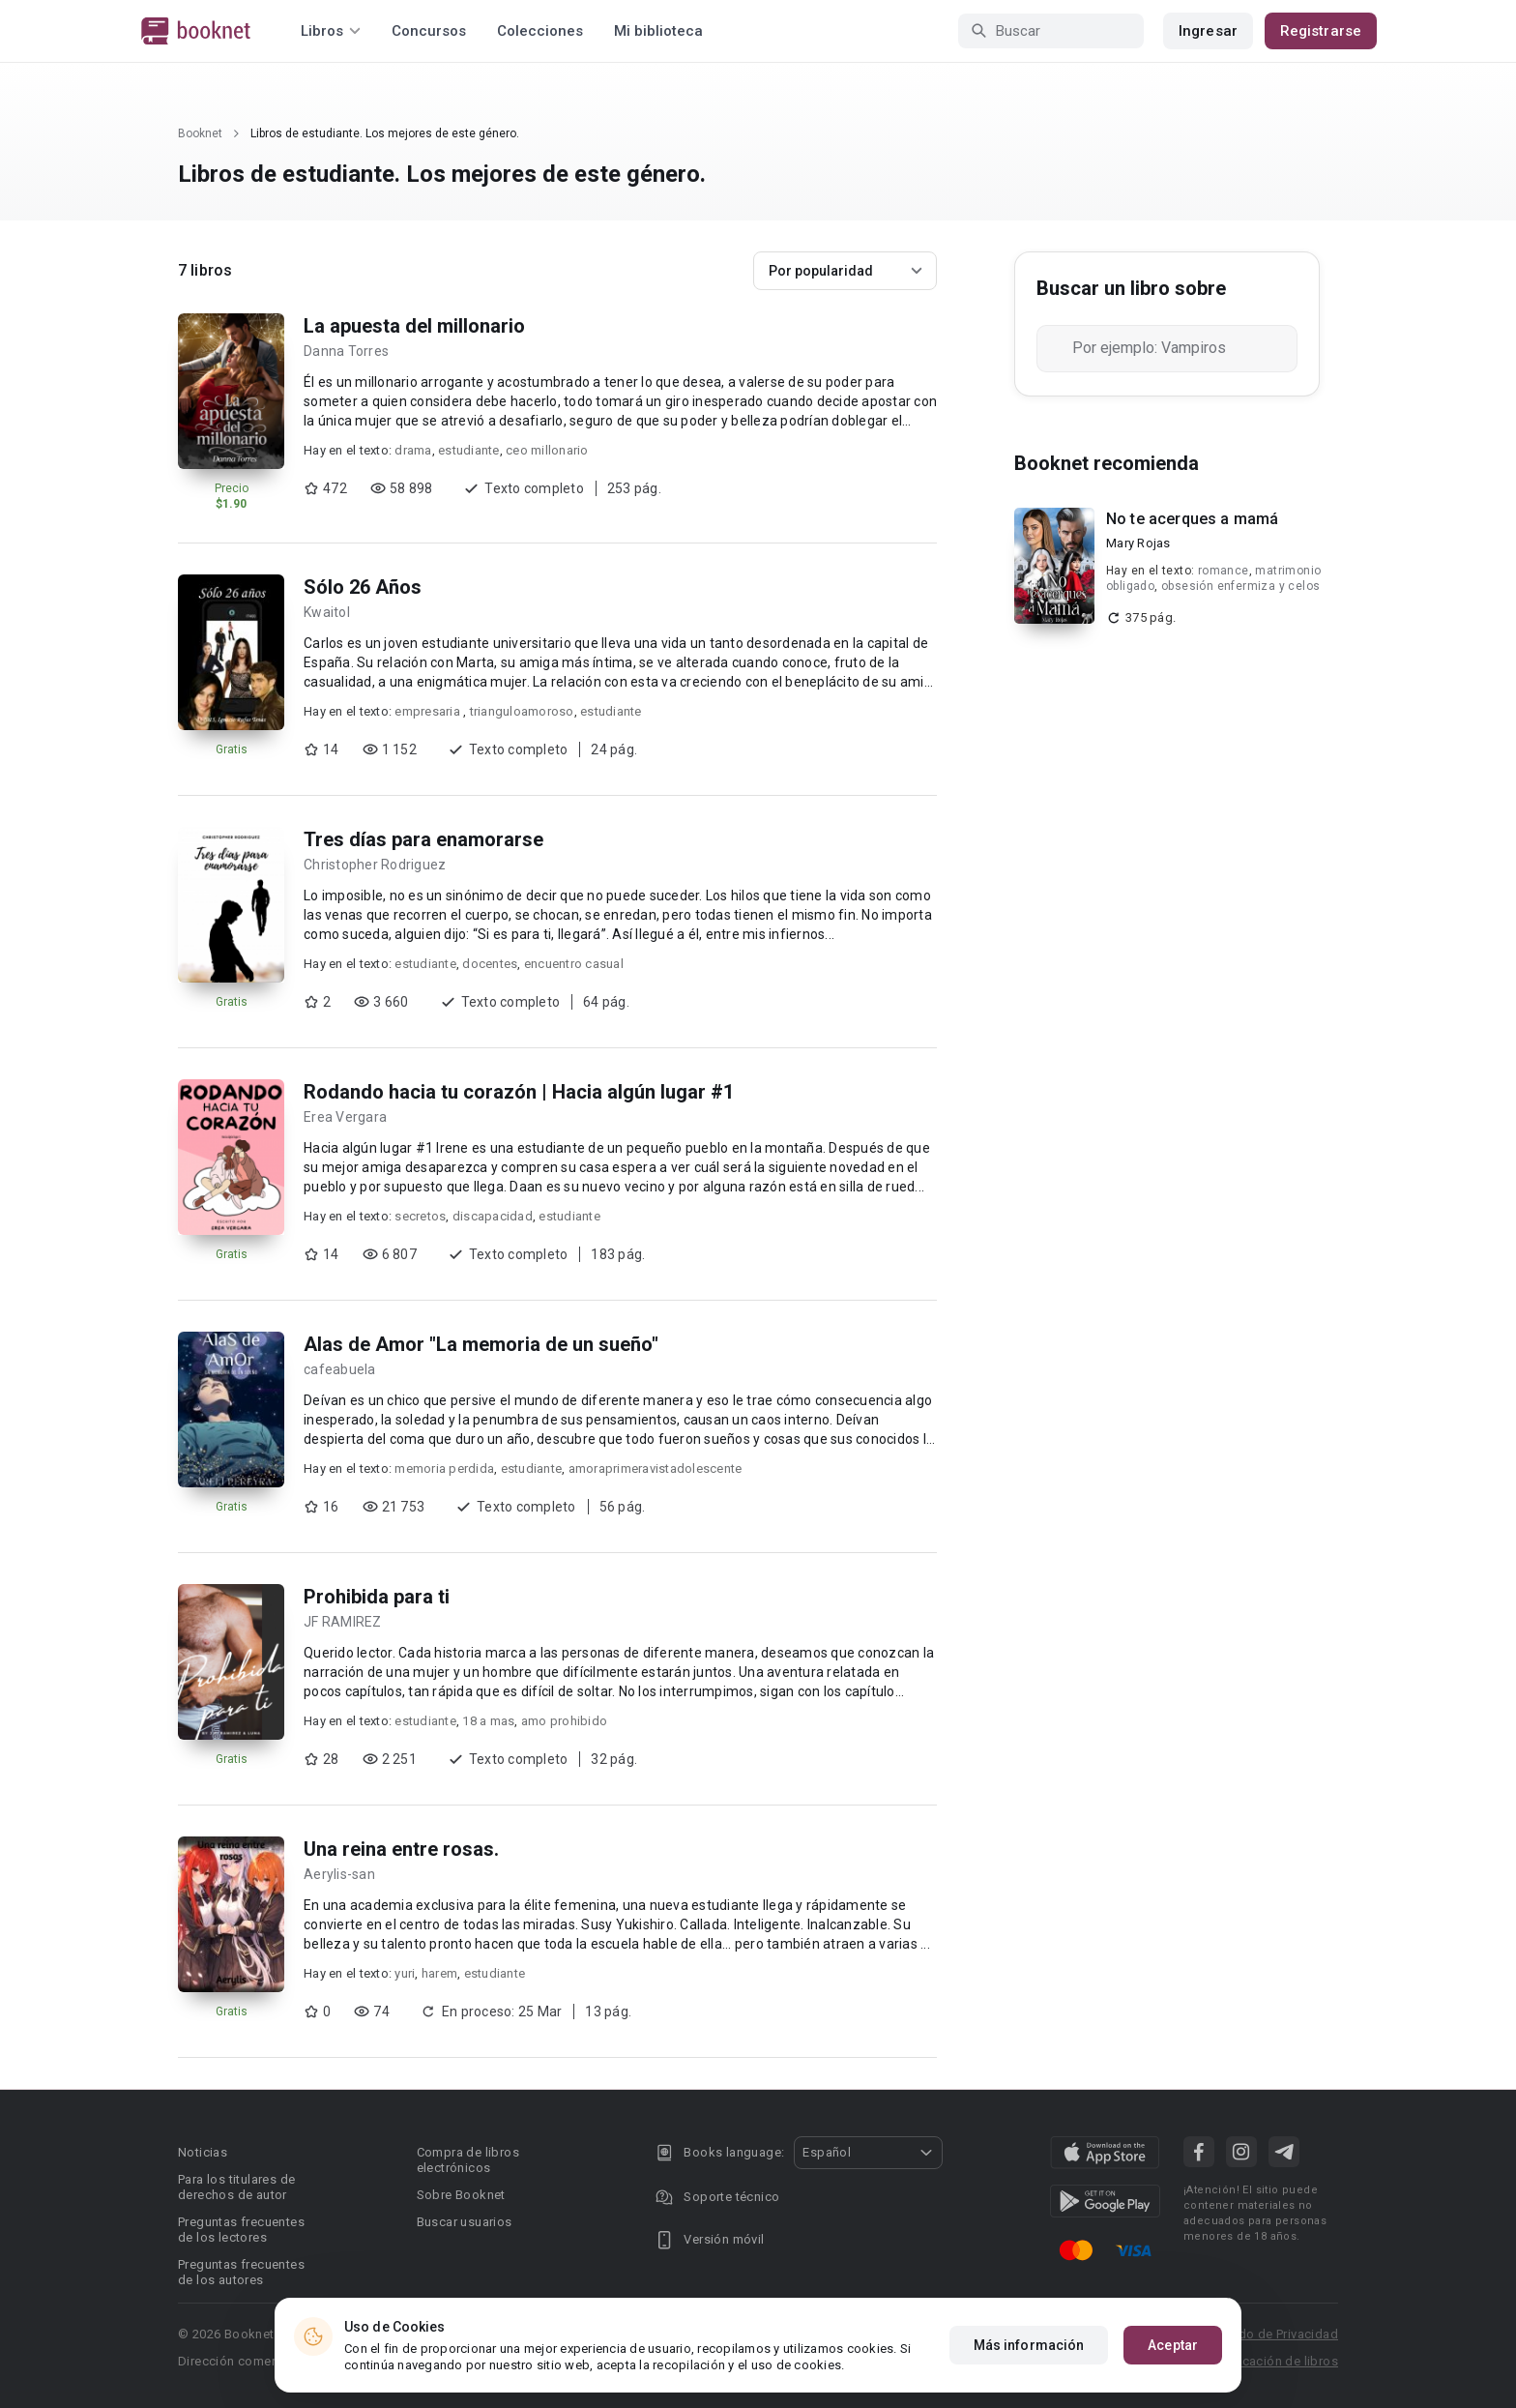  I want to click on encuentro casual, so click(574, 963).